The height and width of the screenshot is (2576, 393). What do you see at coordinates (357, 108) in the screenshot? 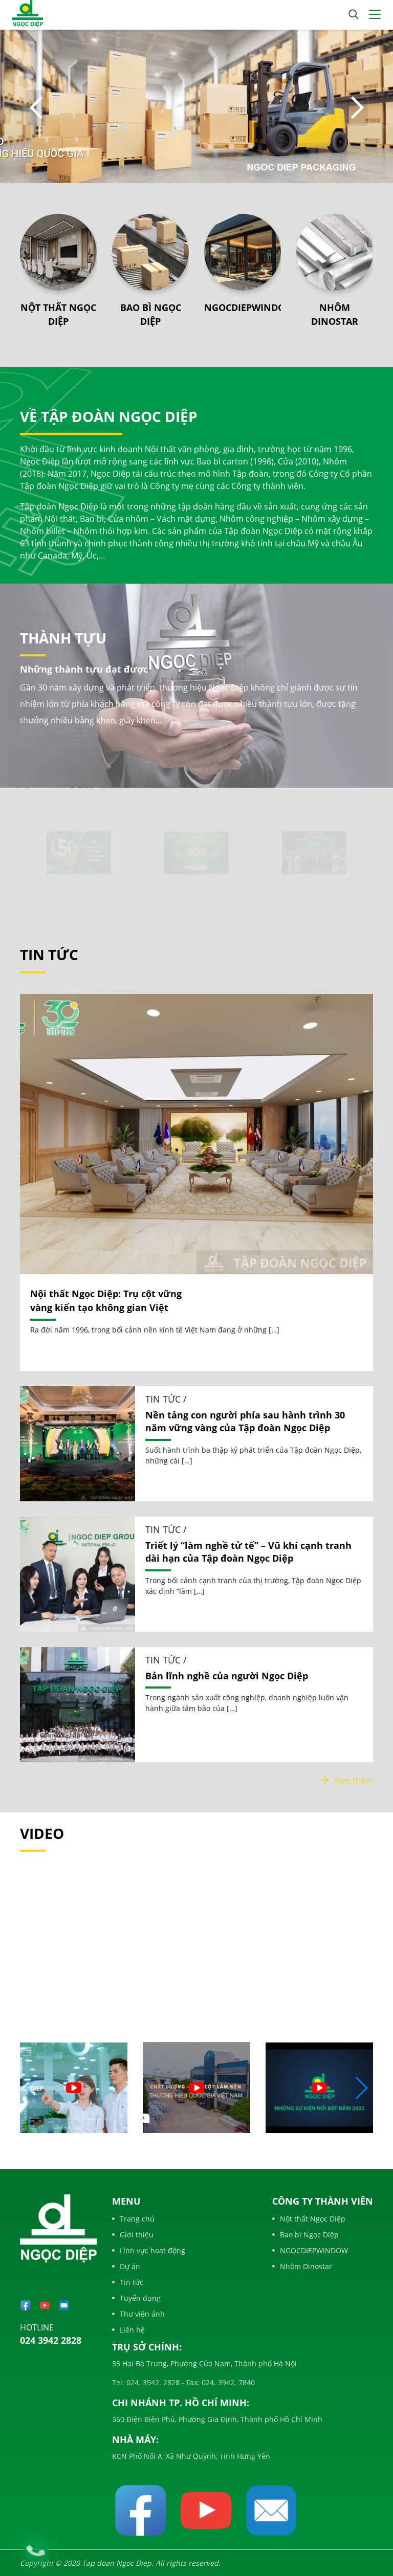
I see `Next` at bounding box center [357, 108].